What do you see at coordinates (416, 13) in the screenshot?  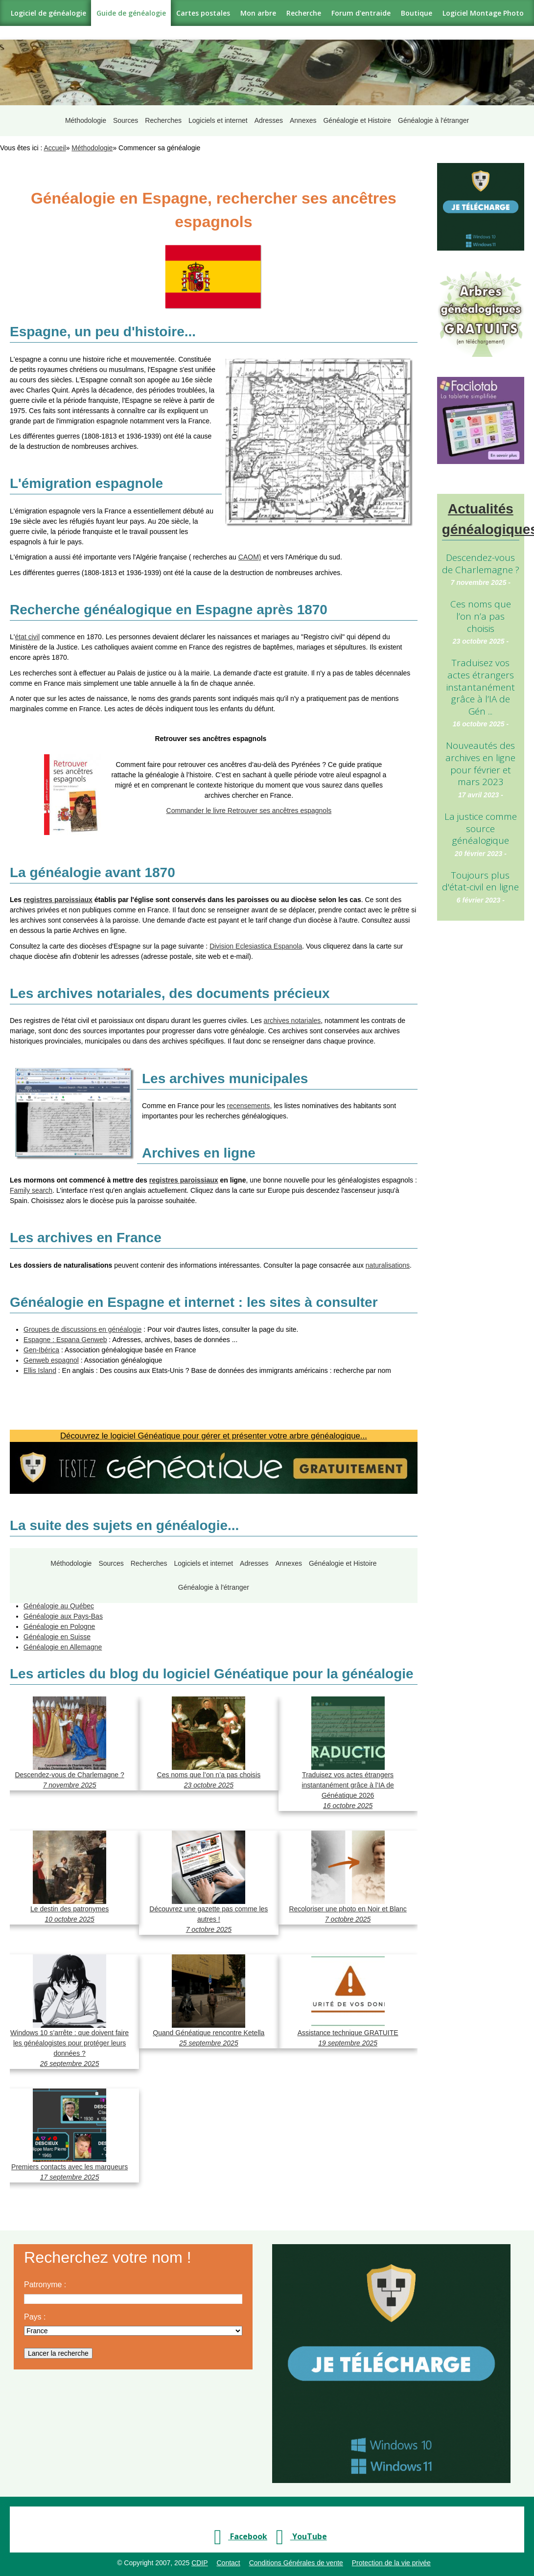 I see `Boutique` at bounding box center [416, 13].